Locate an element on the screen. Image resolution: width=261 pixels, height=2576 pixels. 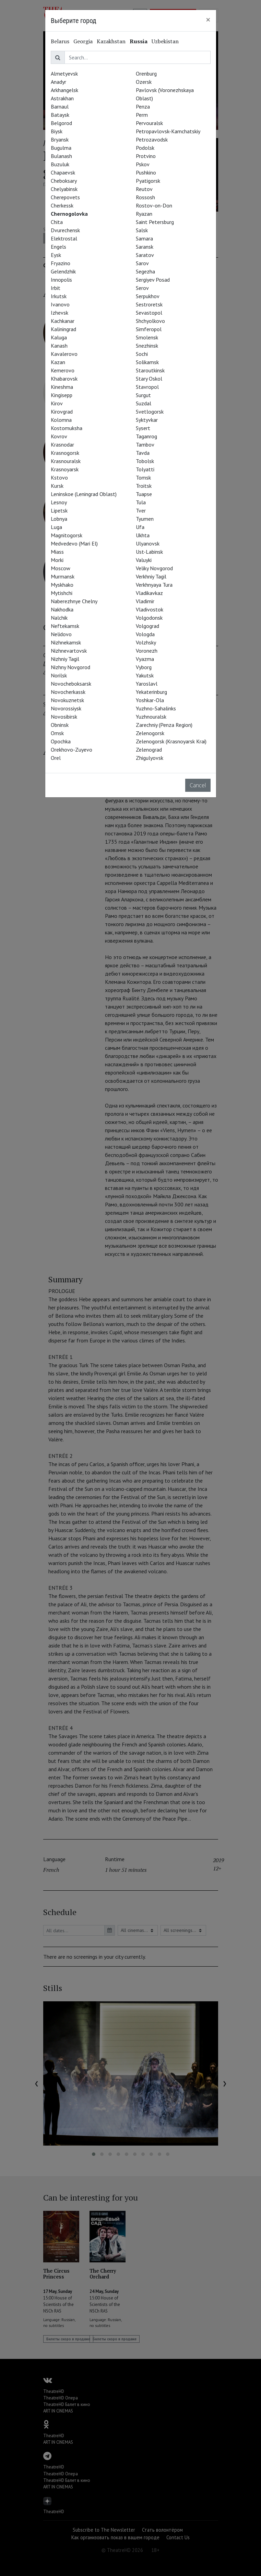
Saransk is located at coordinates (144, 246).